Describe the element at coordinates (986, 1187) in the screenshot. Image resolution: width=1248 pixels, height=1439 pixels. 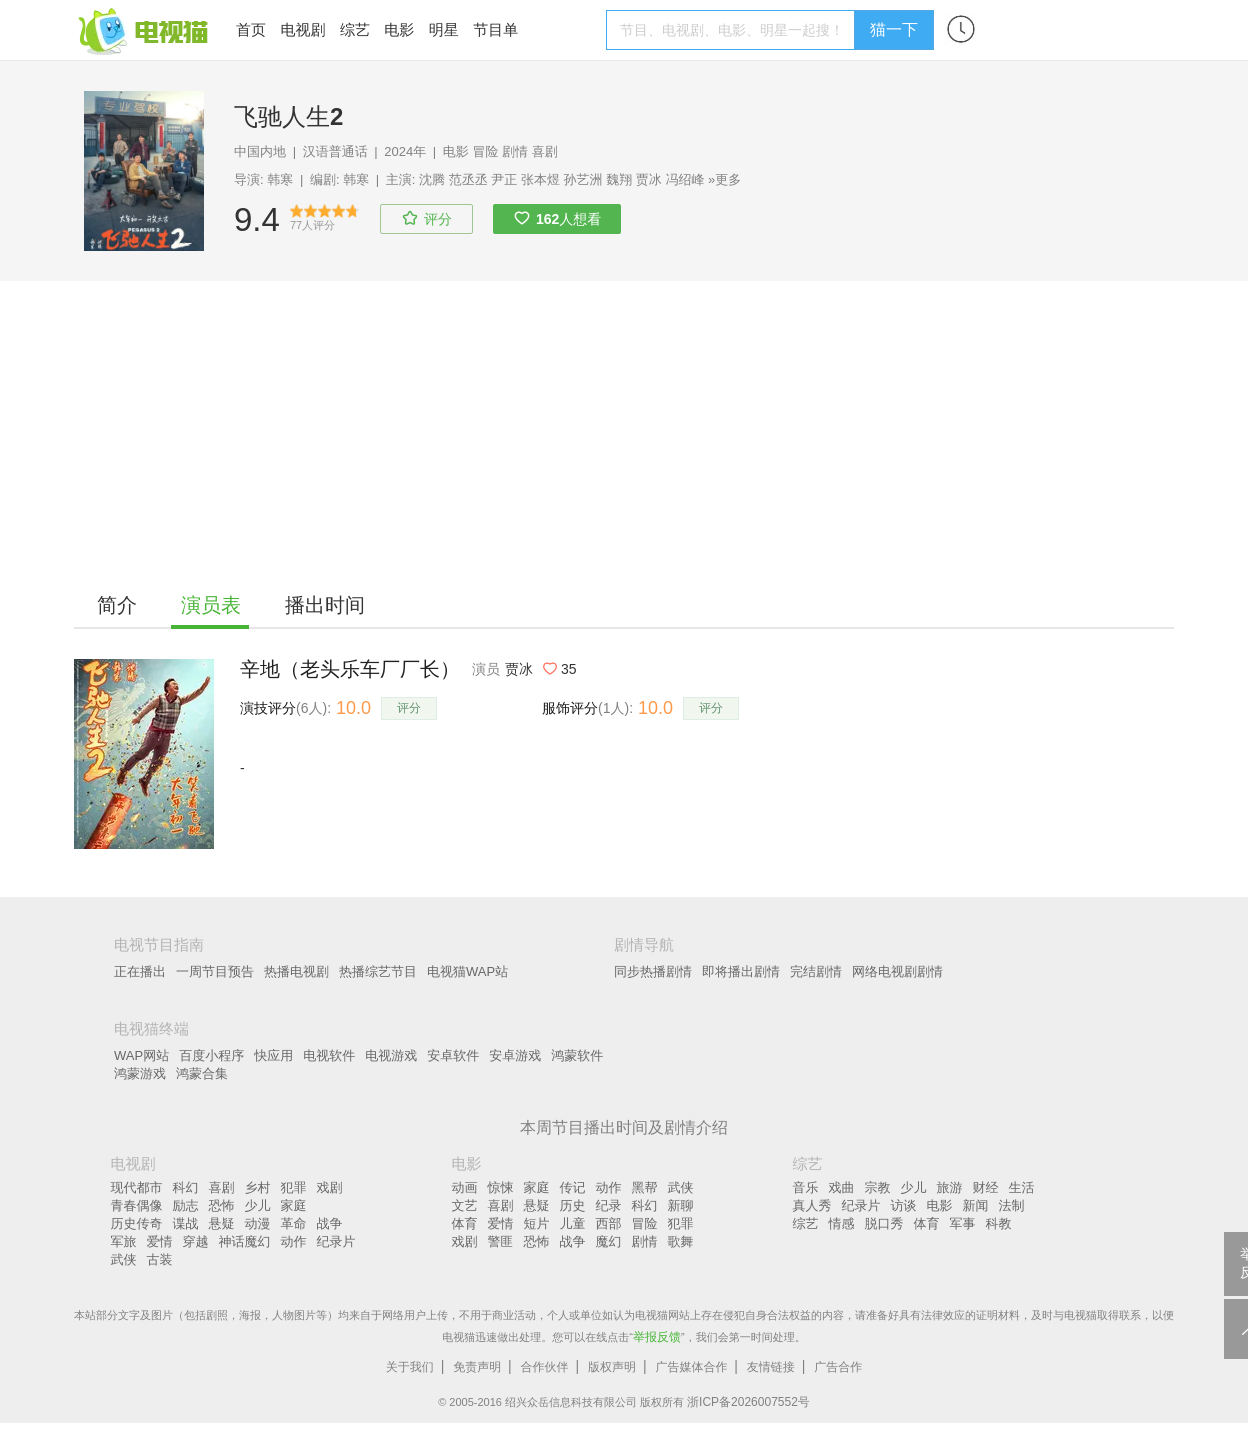
I see `财经` at that location.